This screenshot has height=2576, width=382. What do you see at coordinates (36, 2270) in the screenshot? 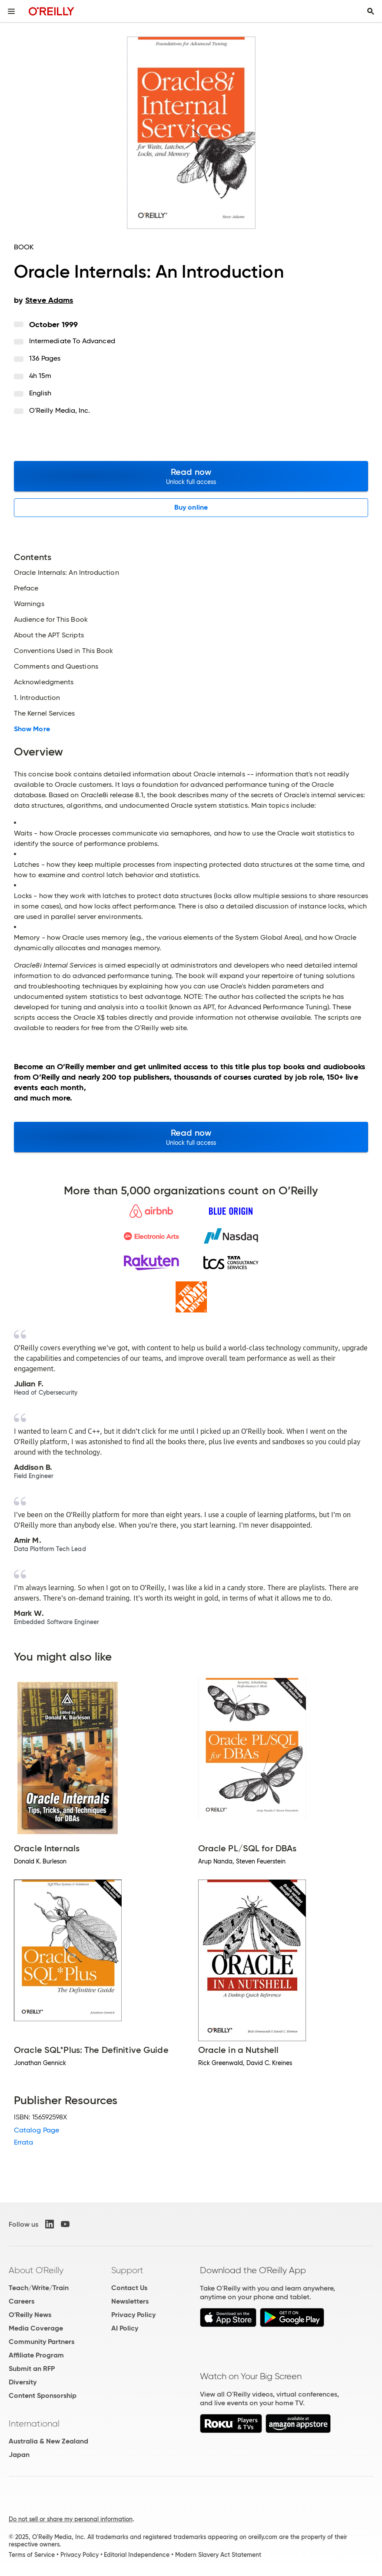
I see `About O'Reilly` at bounding box center [36, 2270].